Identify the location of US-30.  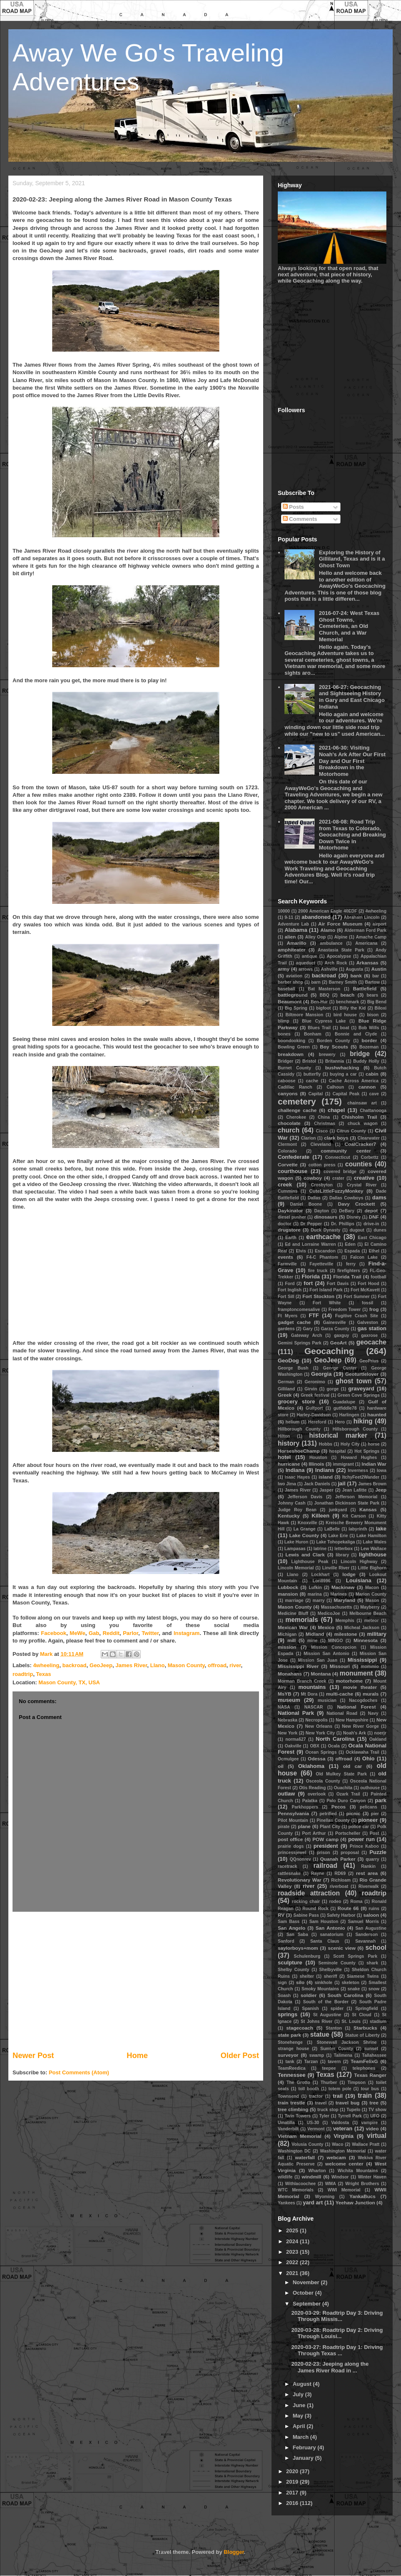
(313, 2122).